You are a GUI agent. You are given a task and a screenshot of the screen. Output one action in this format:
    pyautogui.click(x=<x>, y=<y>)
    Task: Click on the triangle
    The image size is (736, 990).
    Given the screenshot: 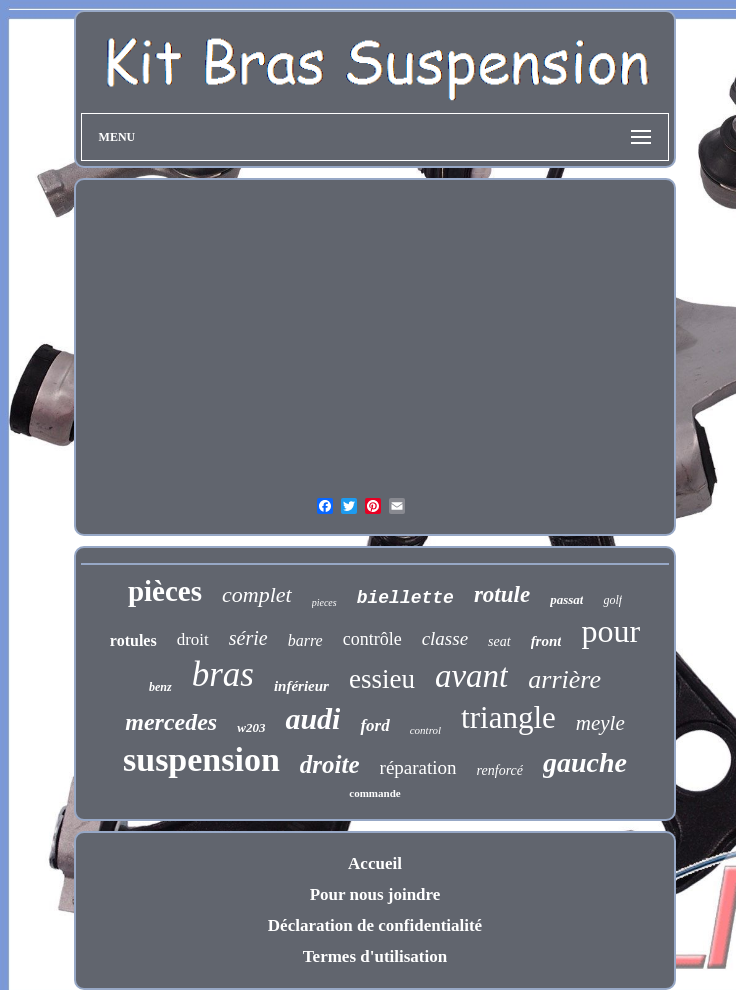 What is the action you would take?
    pyautogui.click(x=508, y=717)
    